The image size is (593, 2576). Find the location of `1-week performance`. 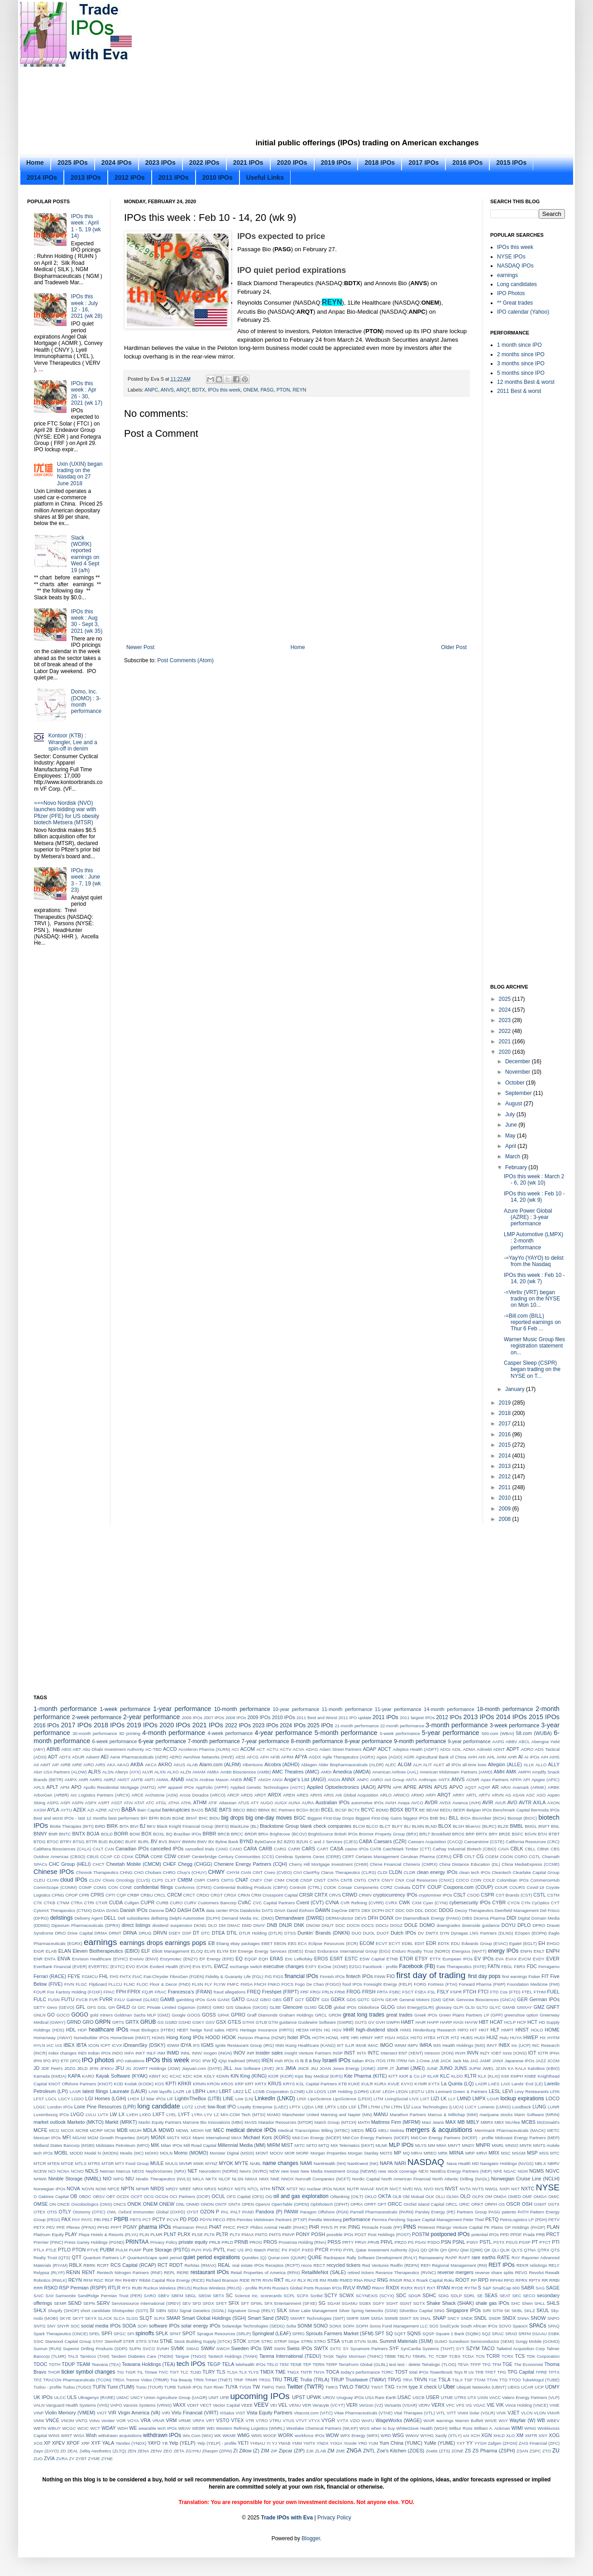

1-week performance is located at coordinates (125, 1709).